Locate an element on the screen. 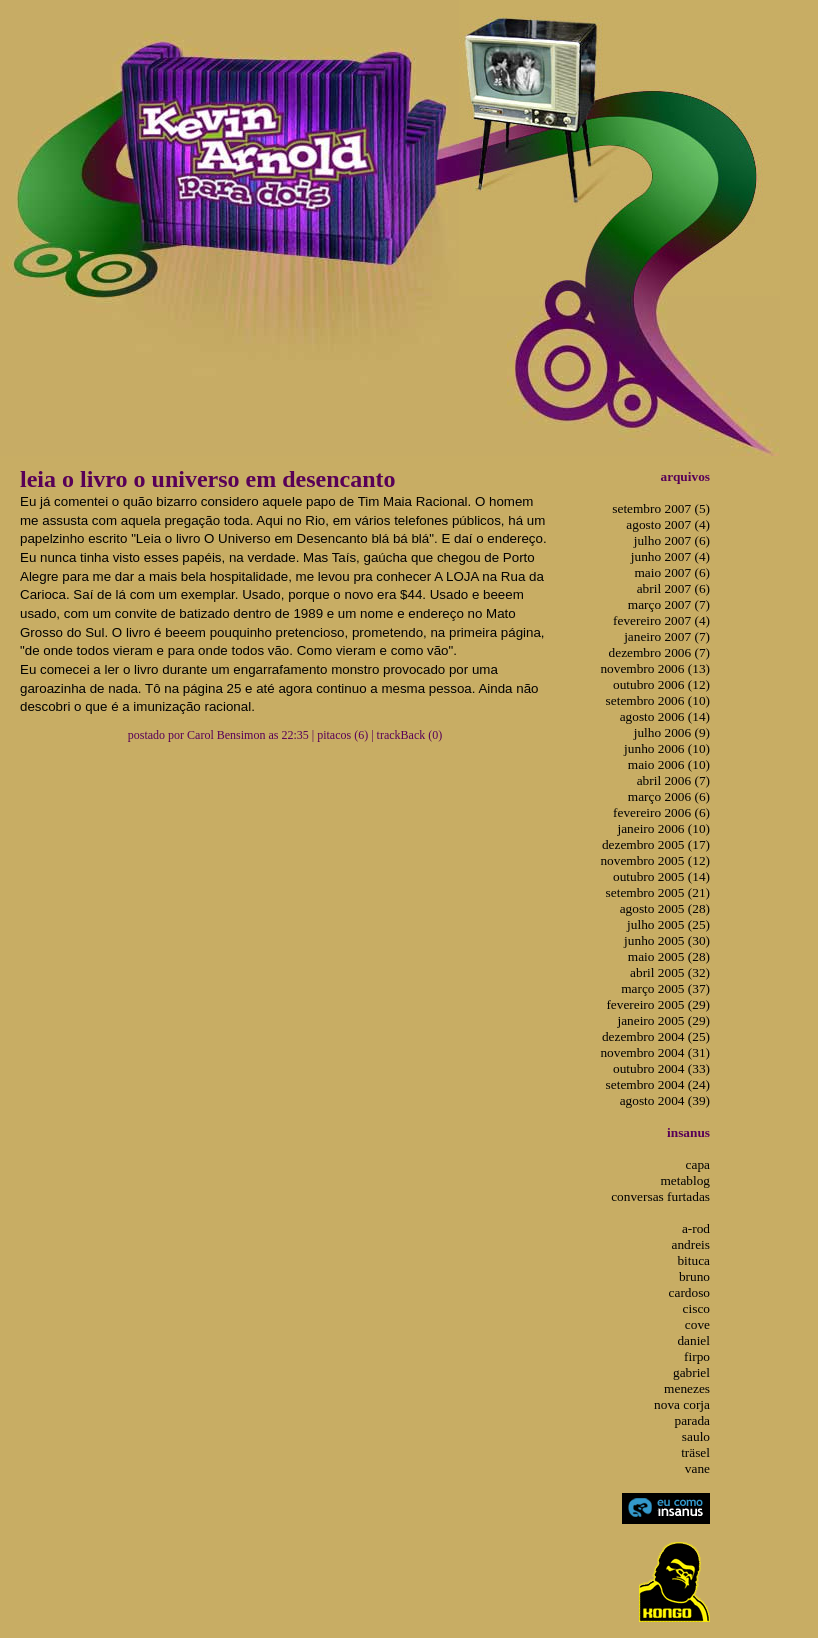  abril 2006 (7) is located at coordinates (673, 780).